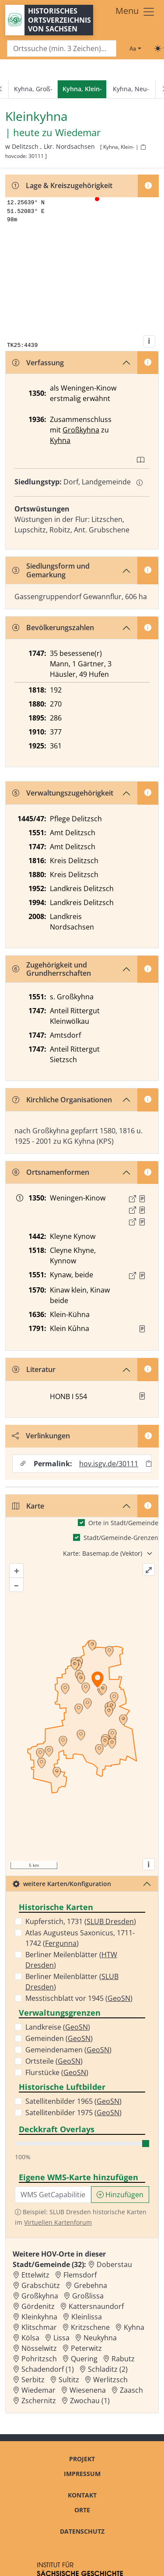 The width and height of the screenshot is (164, 2576). Describe the element at coordinates (86, 2348) in the screenshot. I see `Peterwitz [Zur Ortsseite von Peterwitz]` at that location.